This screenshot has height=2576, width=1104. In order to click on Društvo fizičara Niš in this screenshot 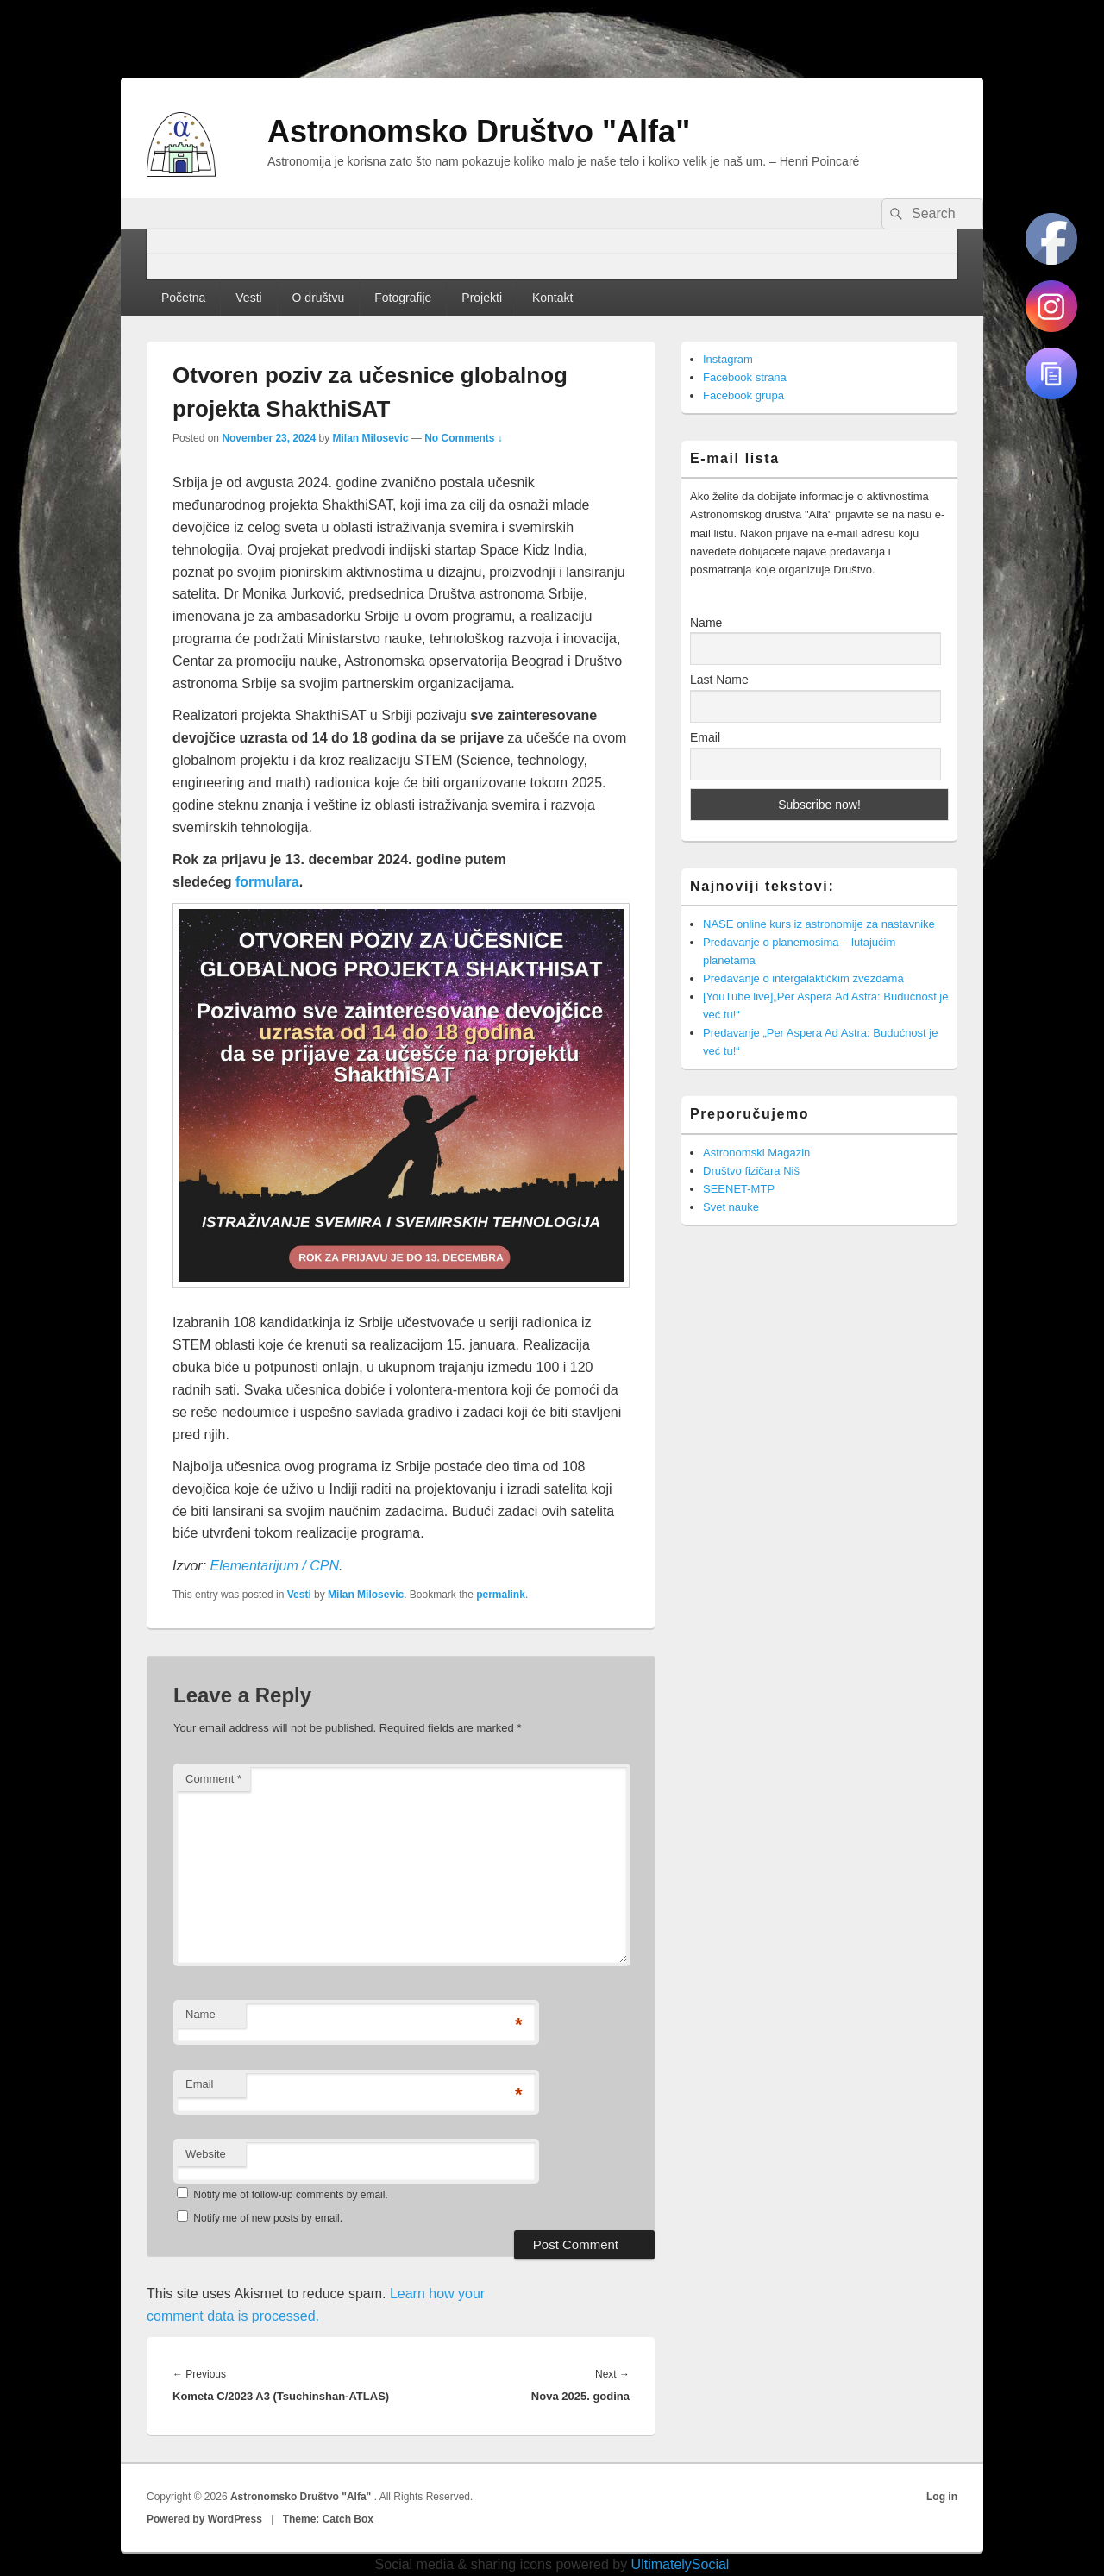, I will do `click(751, 1170)`.